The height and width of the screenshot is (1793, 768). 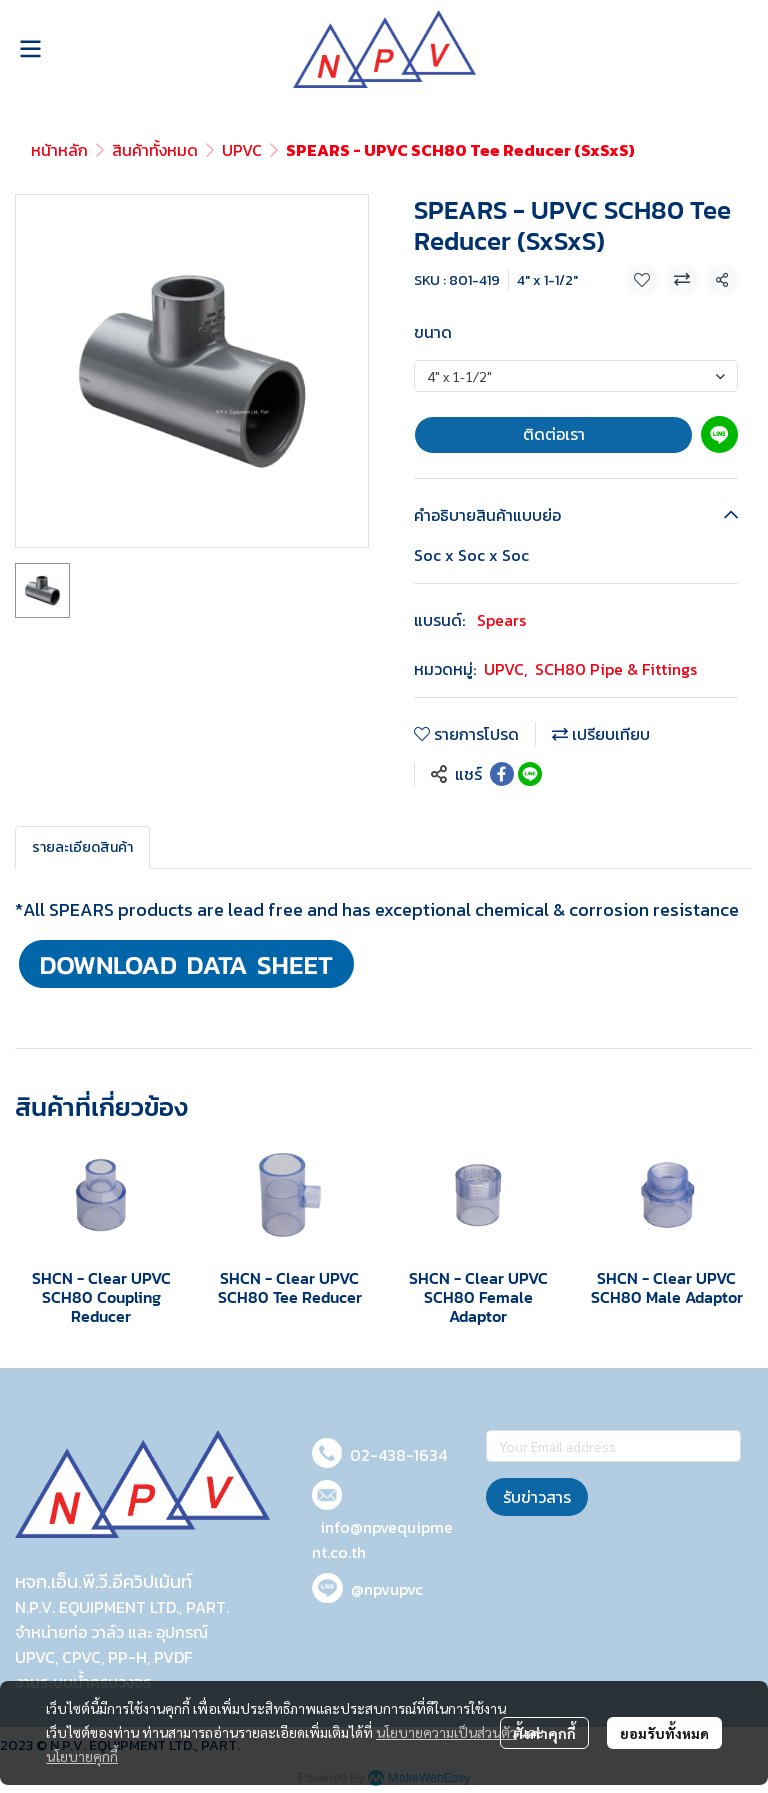 I want to click on Spears, so click(x=501, y=620).